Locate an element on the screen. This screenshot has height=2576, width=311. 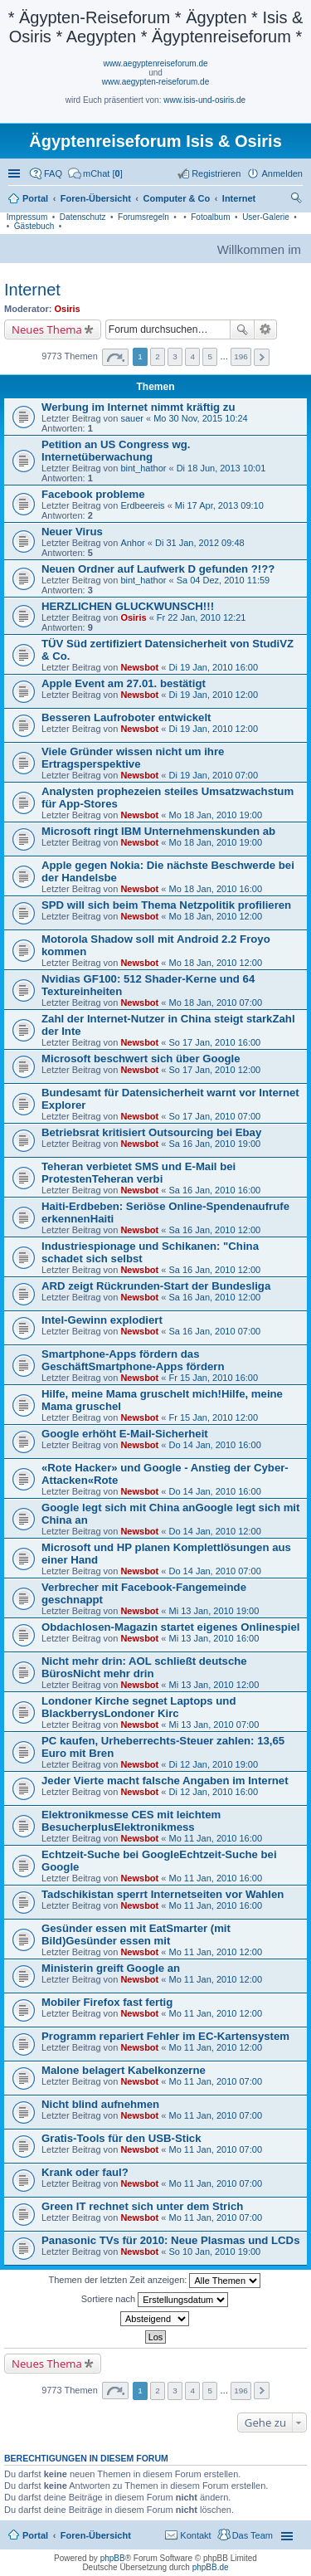
Betriebsrat kritisiert Outsourcing bei Ebay is located at coordinates (151, 1132).